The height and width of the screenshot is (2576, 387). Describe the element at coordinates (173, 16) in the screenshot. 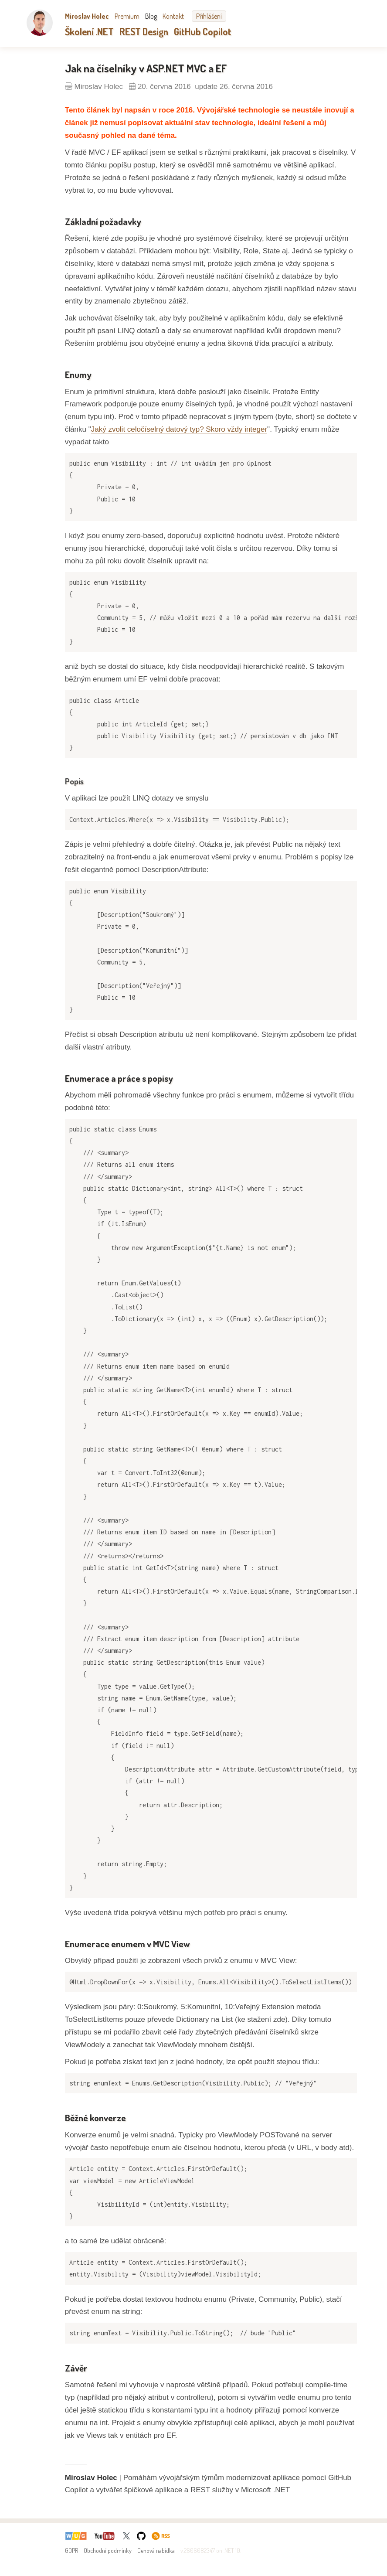

I see `Kontakt` at that location.